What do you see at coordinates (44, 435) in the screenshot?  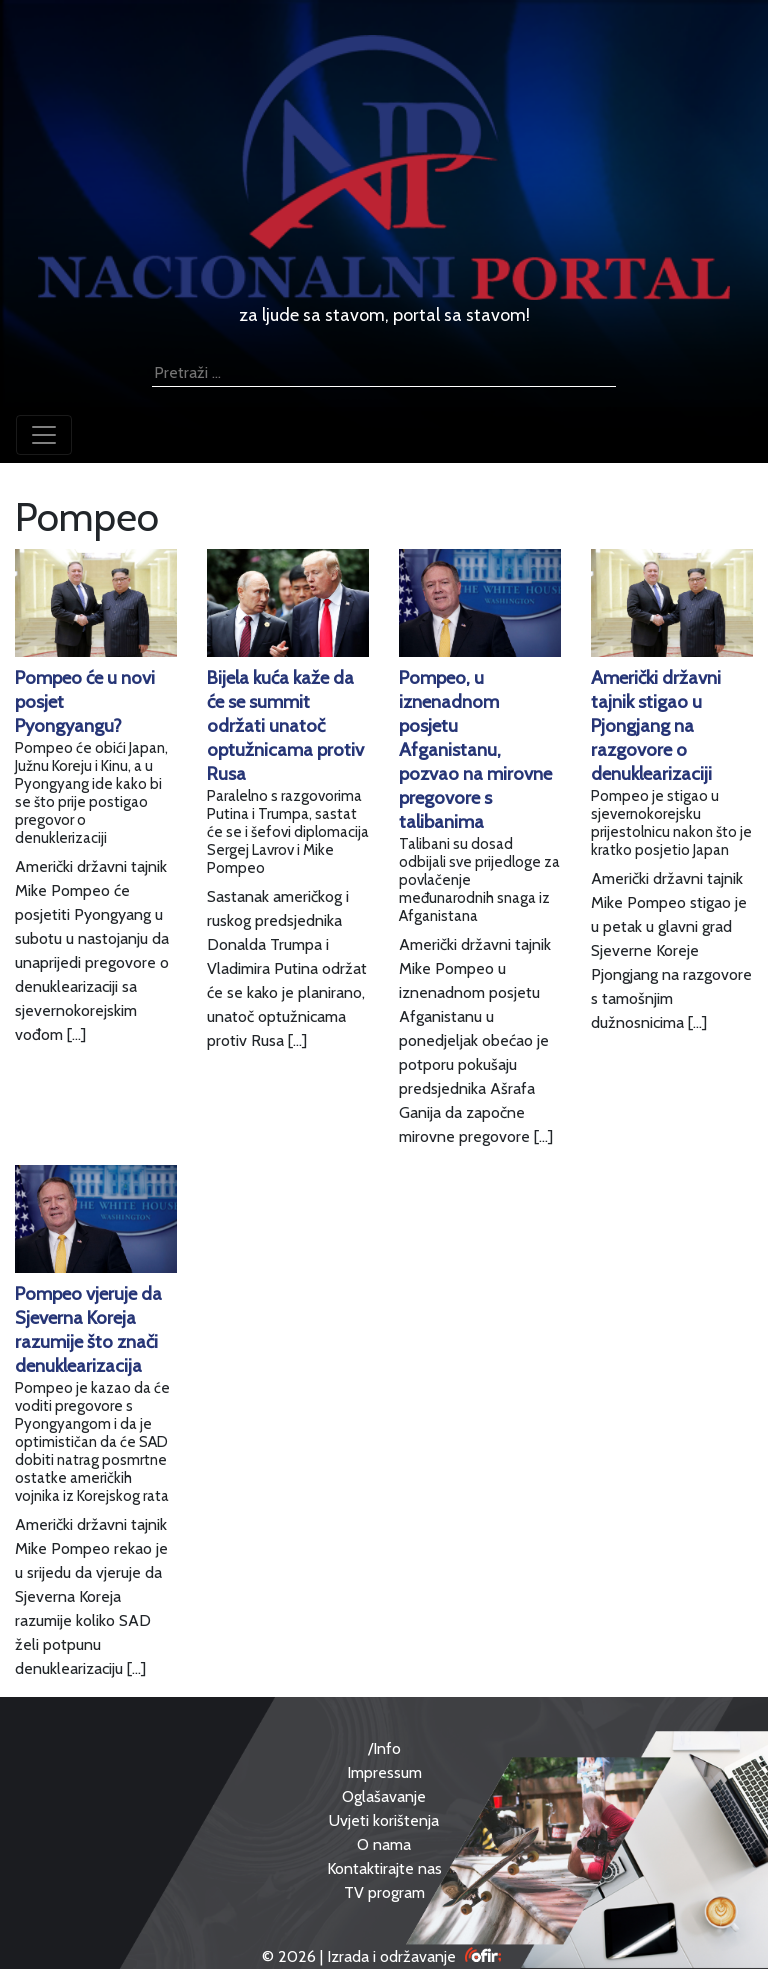 I see `[Toggle navigation]` at bounding box center [44, 435].